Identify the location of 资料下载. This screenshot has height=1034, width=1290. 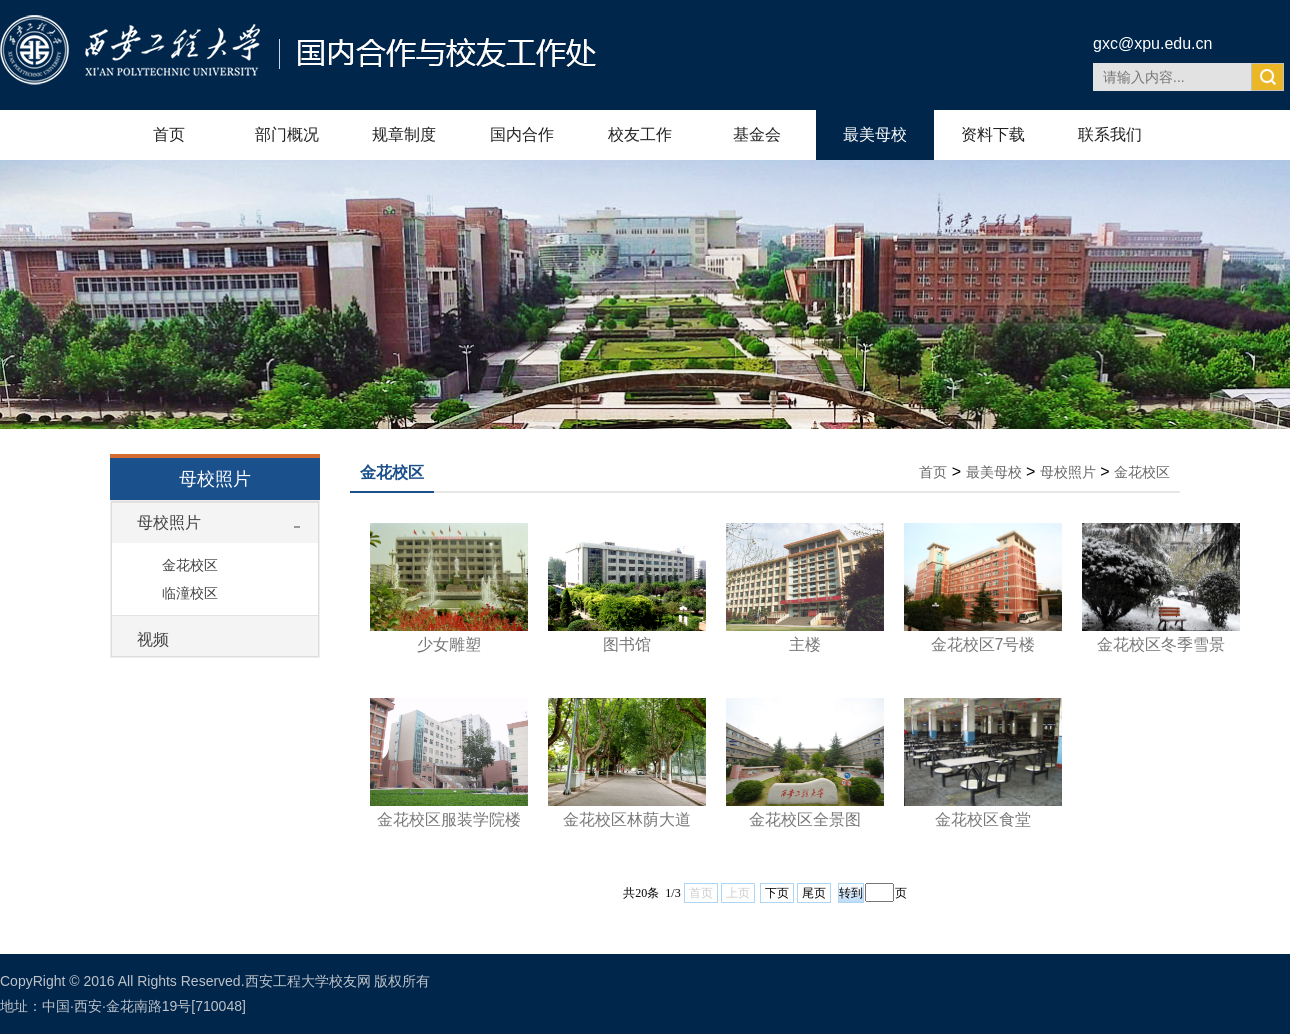
(993, 134).